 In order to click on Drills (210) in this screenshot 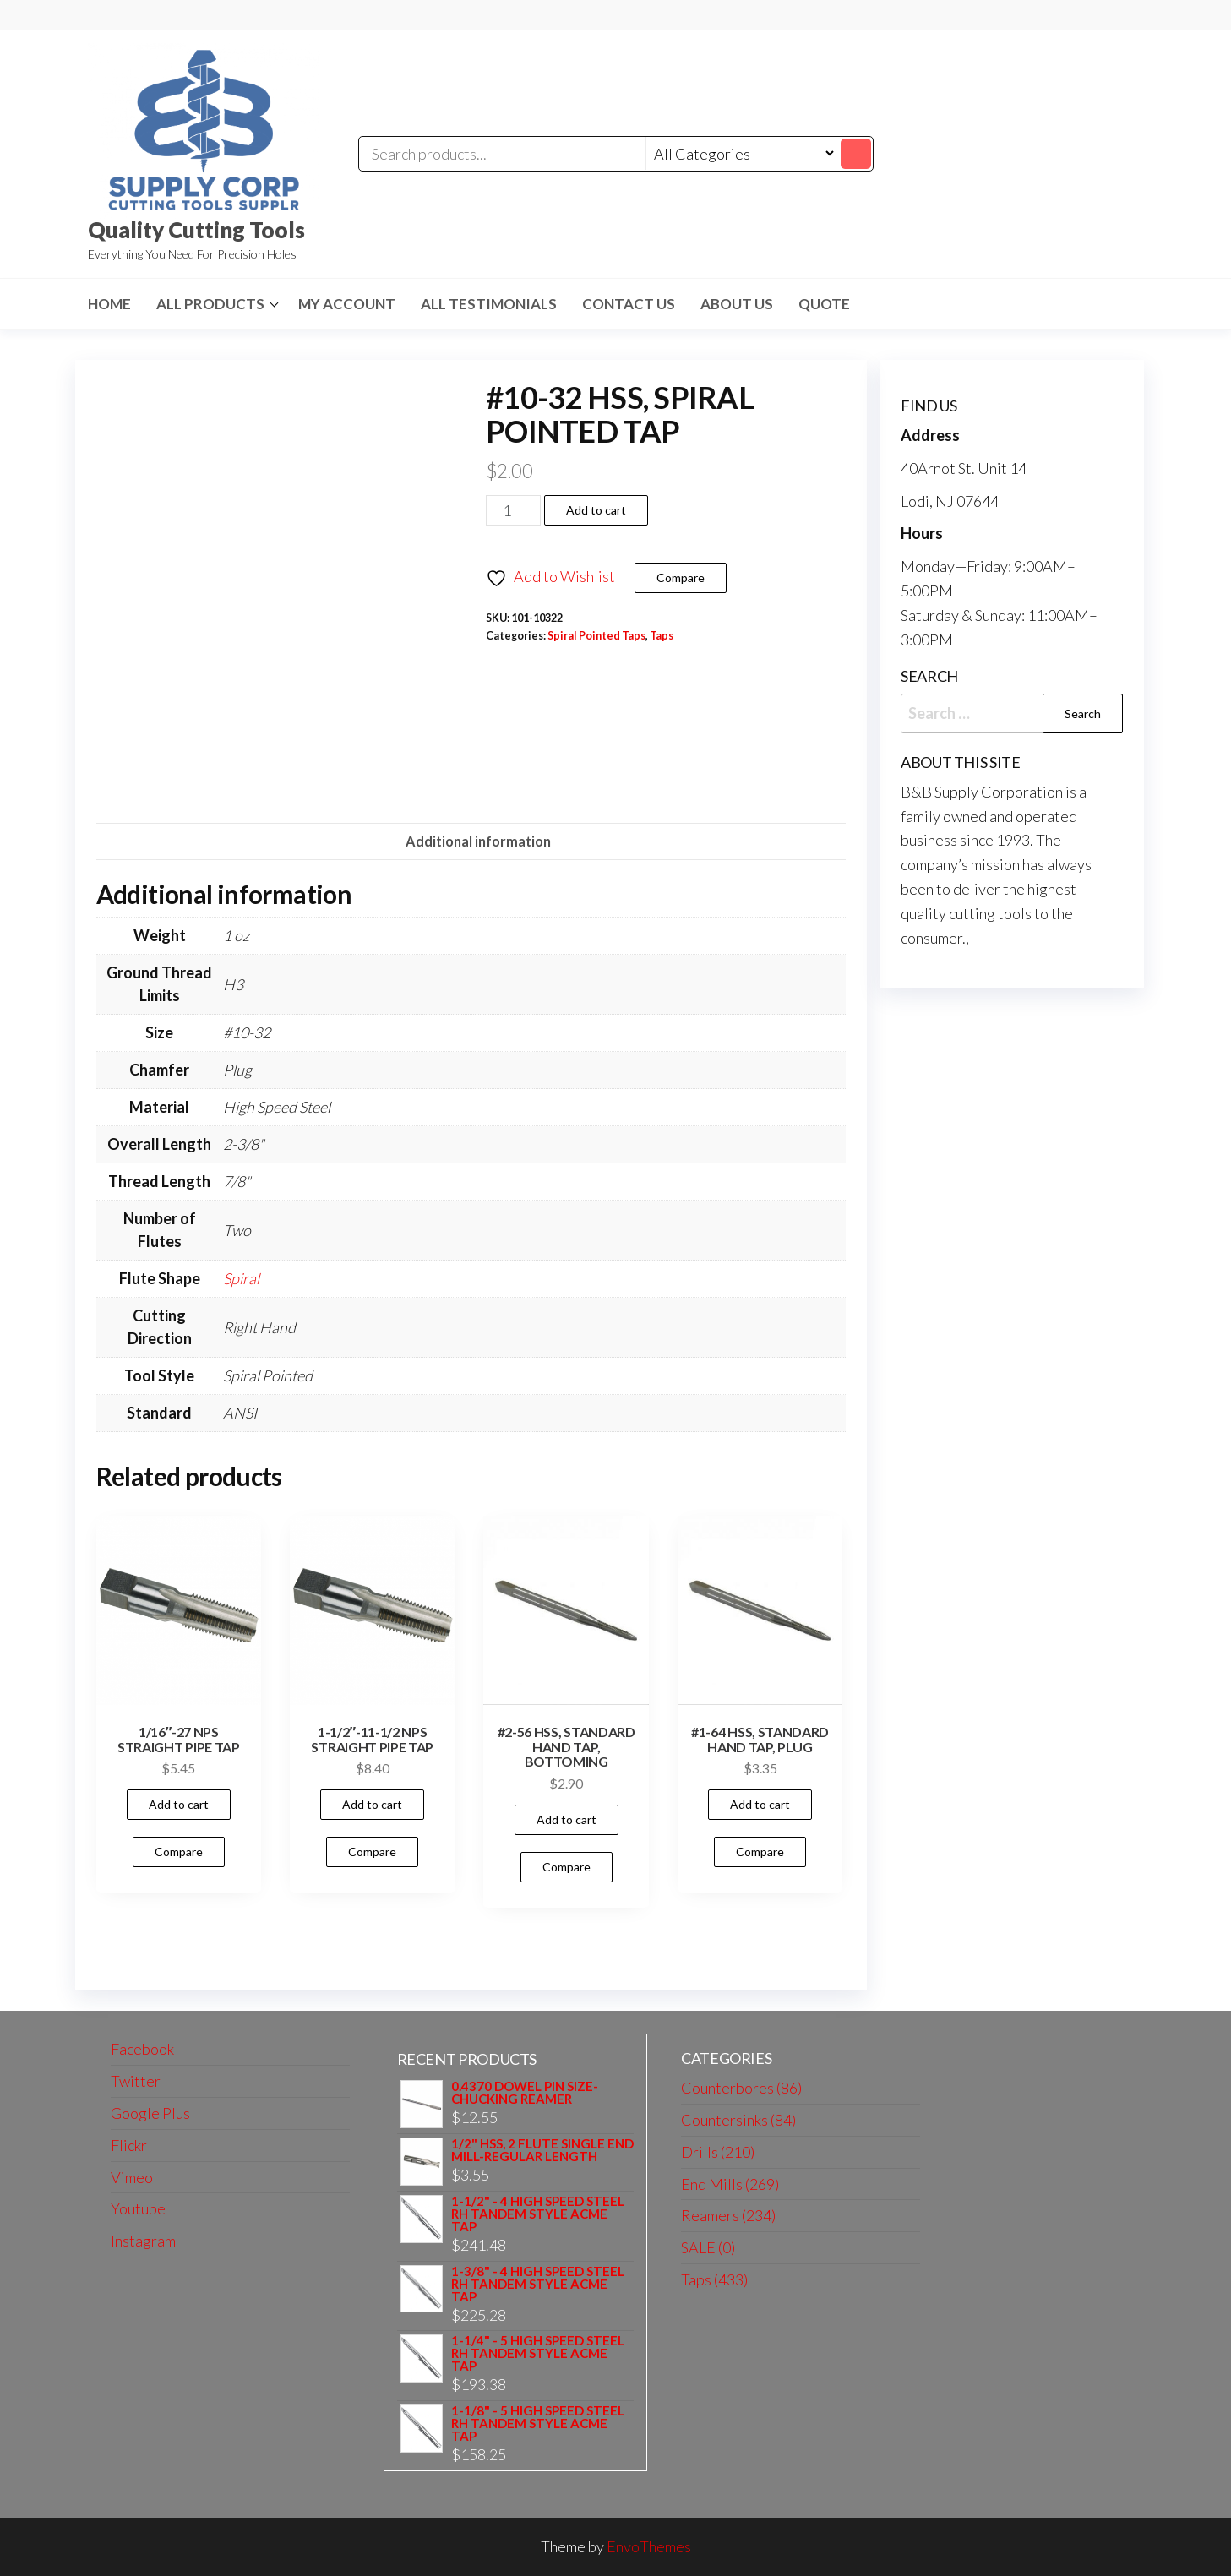, I will do `click(717, 2152)`.